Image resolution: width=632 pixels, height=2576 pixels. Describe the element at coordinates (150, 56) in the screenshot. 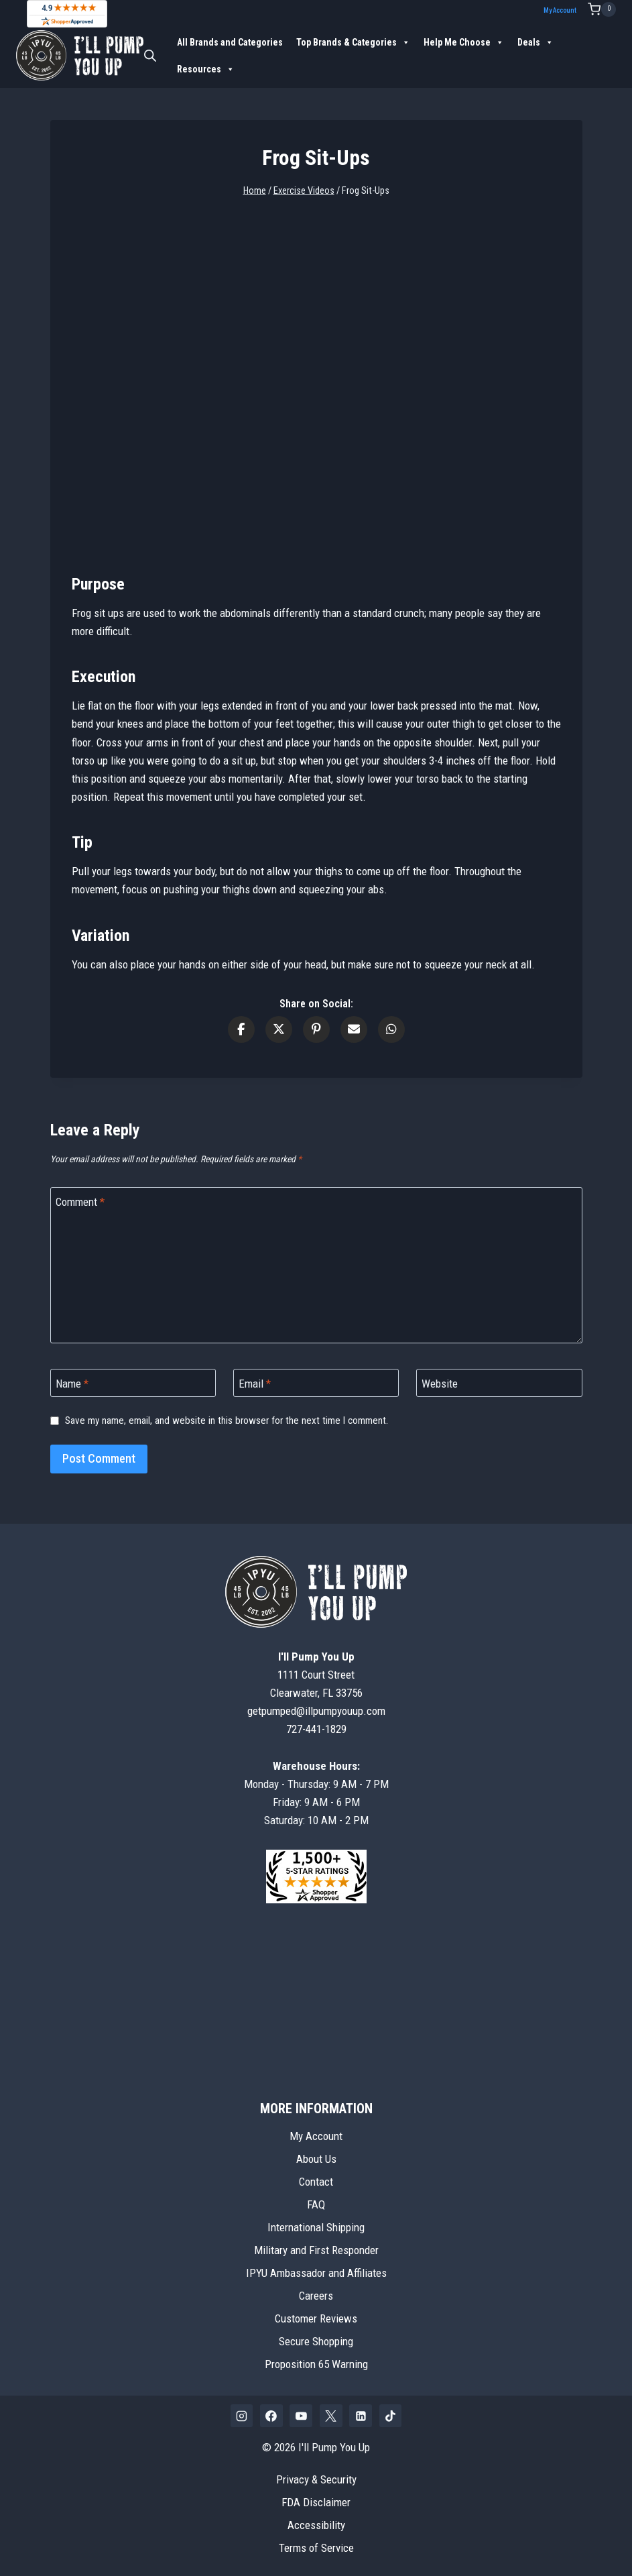

I see `[Open search bar]` at that location.